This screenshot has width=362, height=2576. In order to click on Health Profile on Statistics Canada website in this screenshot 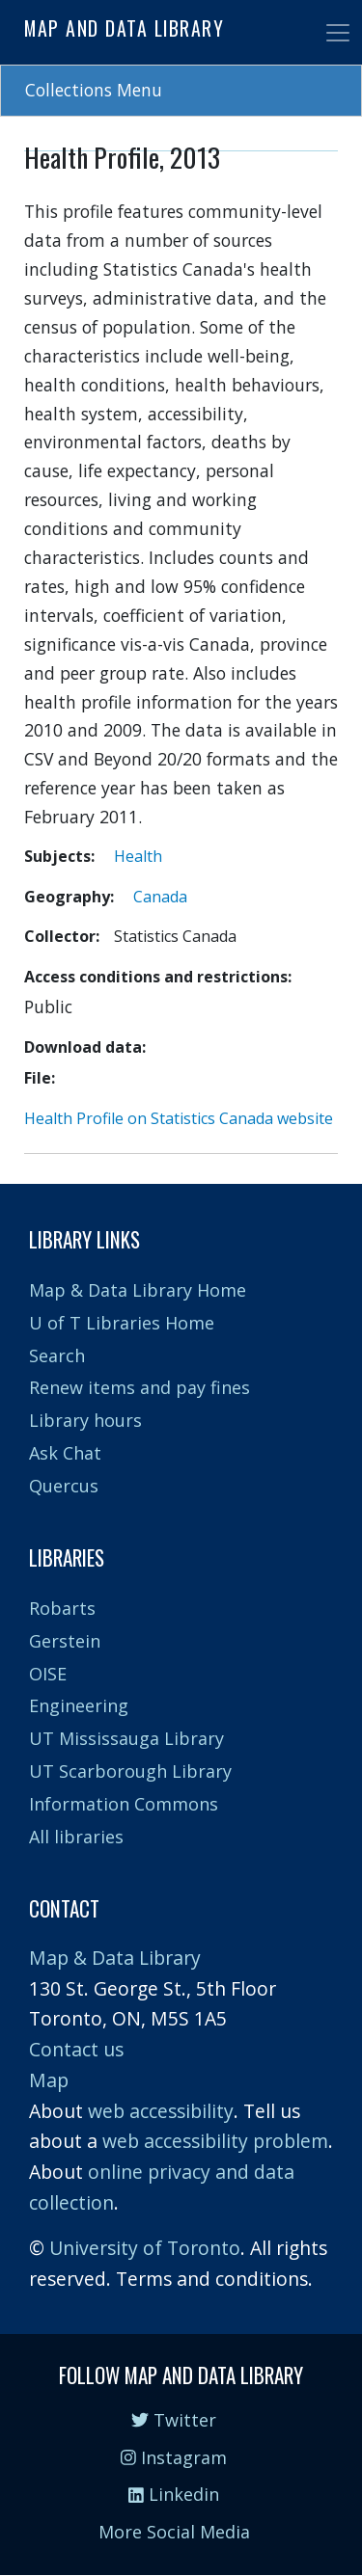, I will do `click(178, 1118)`.